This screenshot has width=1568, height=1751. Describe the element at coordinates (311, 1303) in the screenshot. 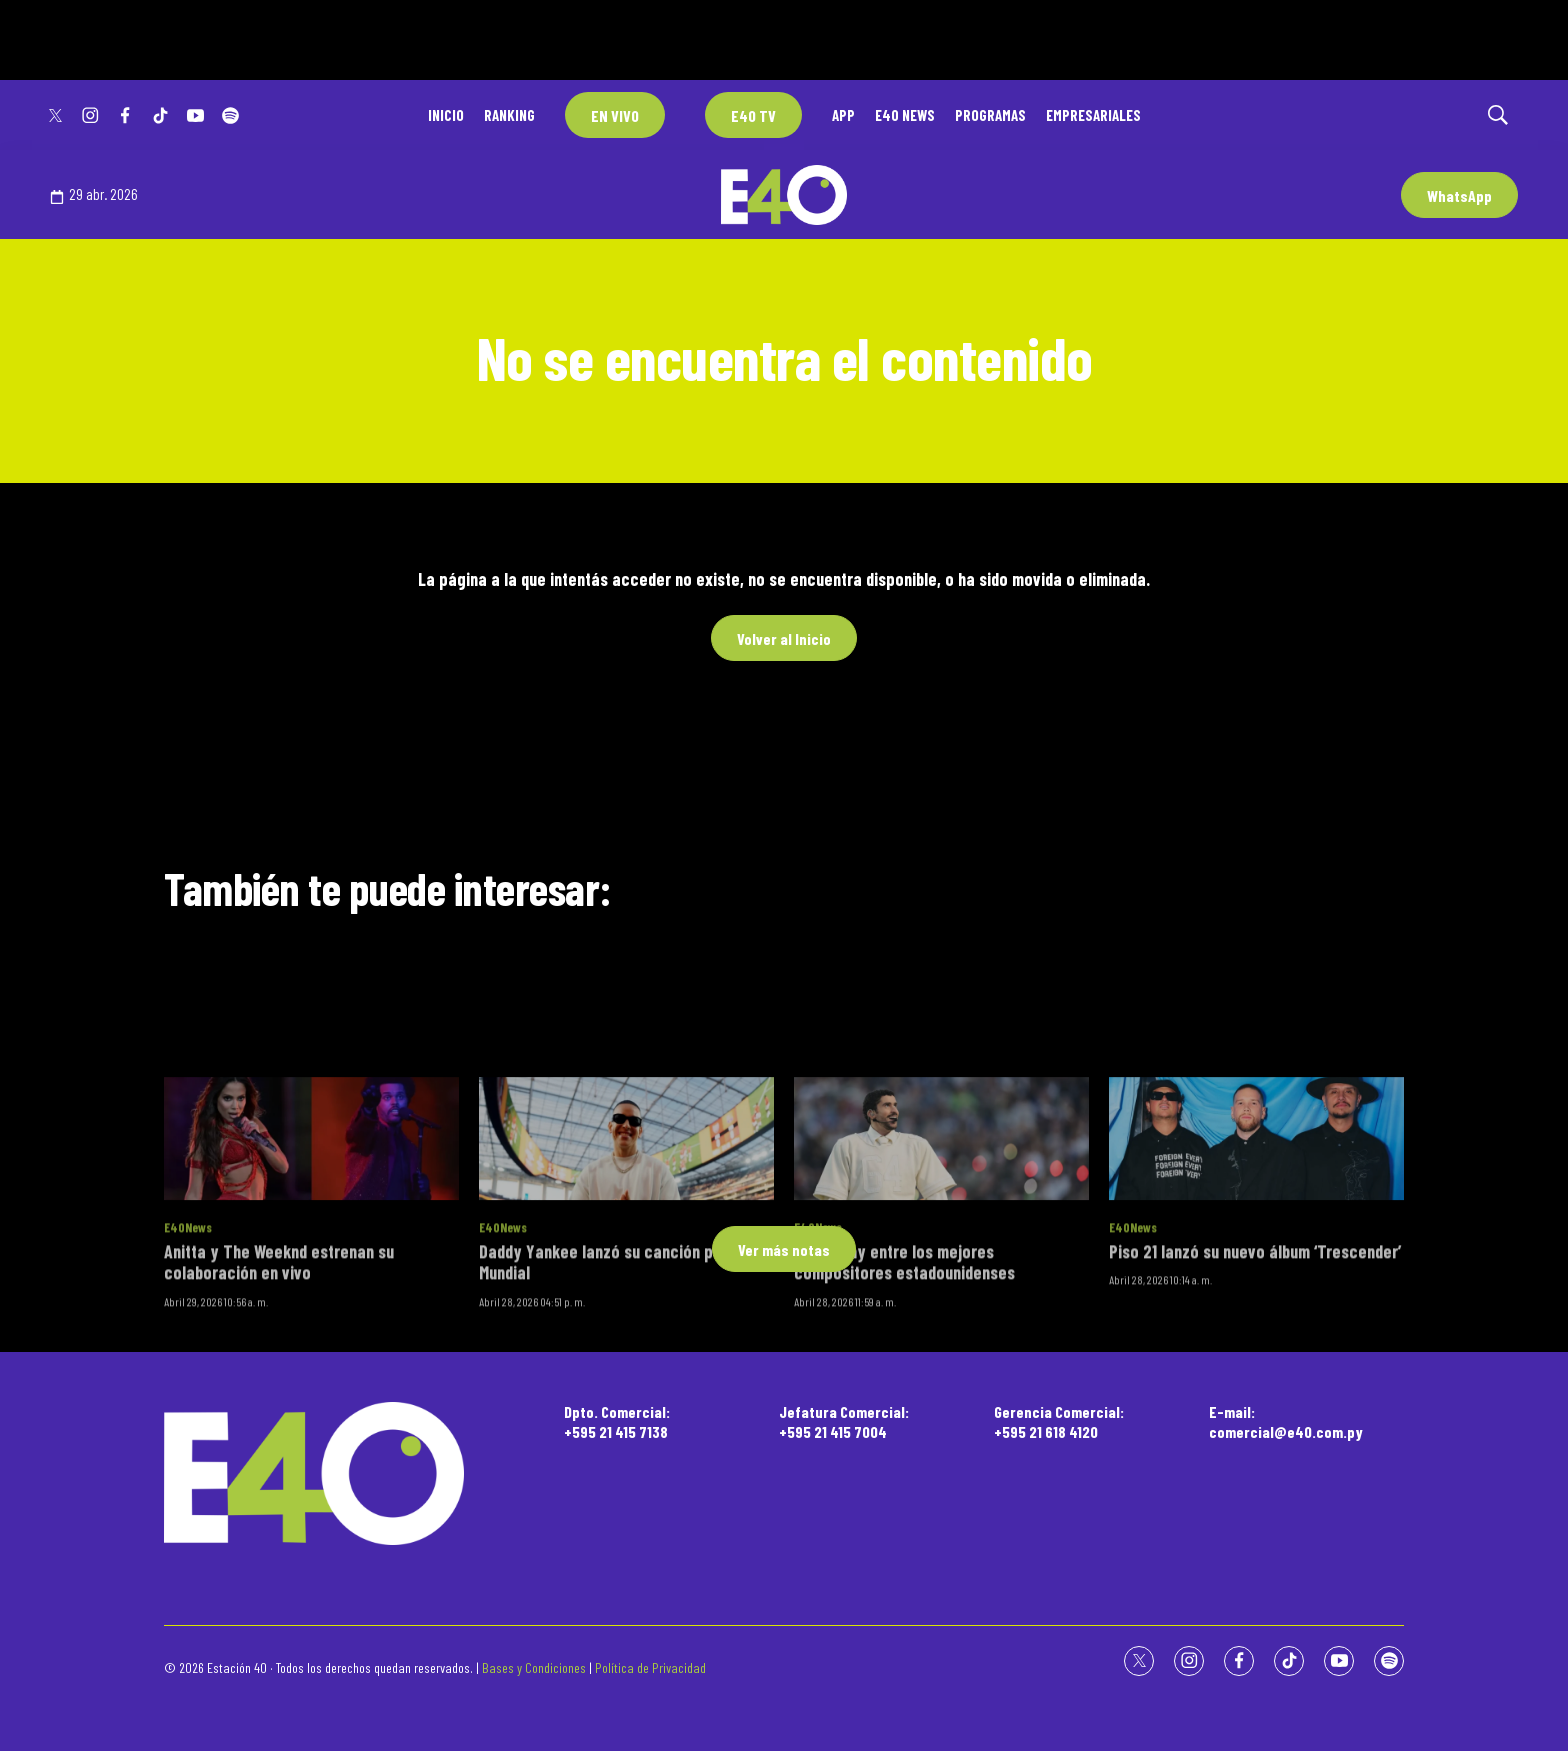

I see `[Anitta y The Weeknd estrenan su colaboración en vivo]` at that location.